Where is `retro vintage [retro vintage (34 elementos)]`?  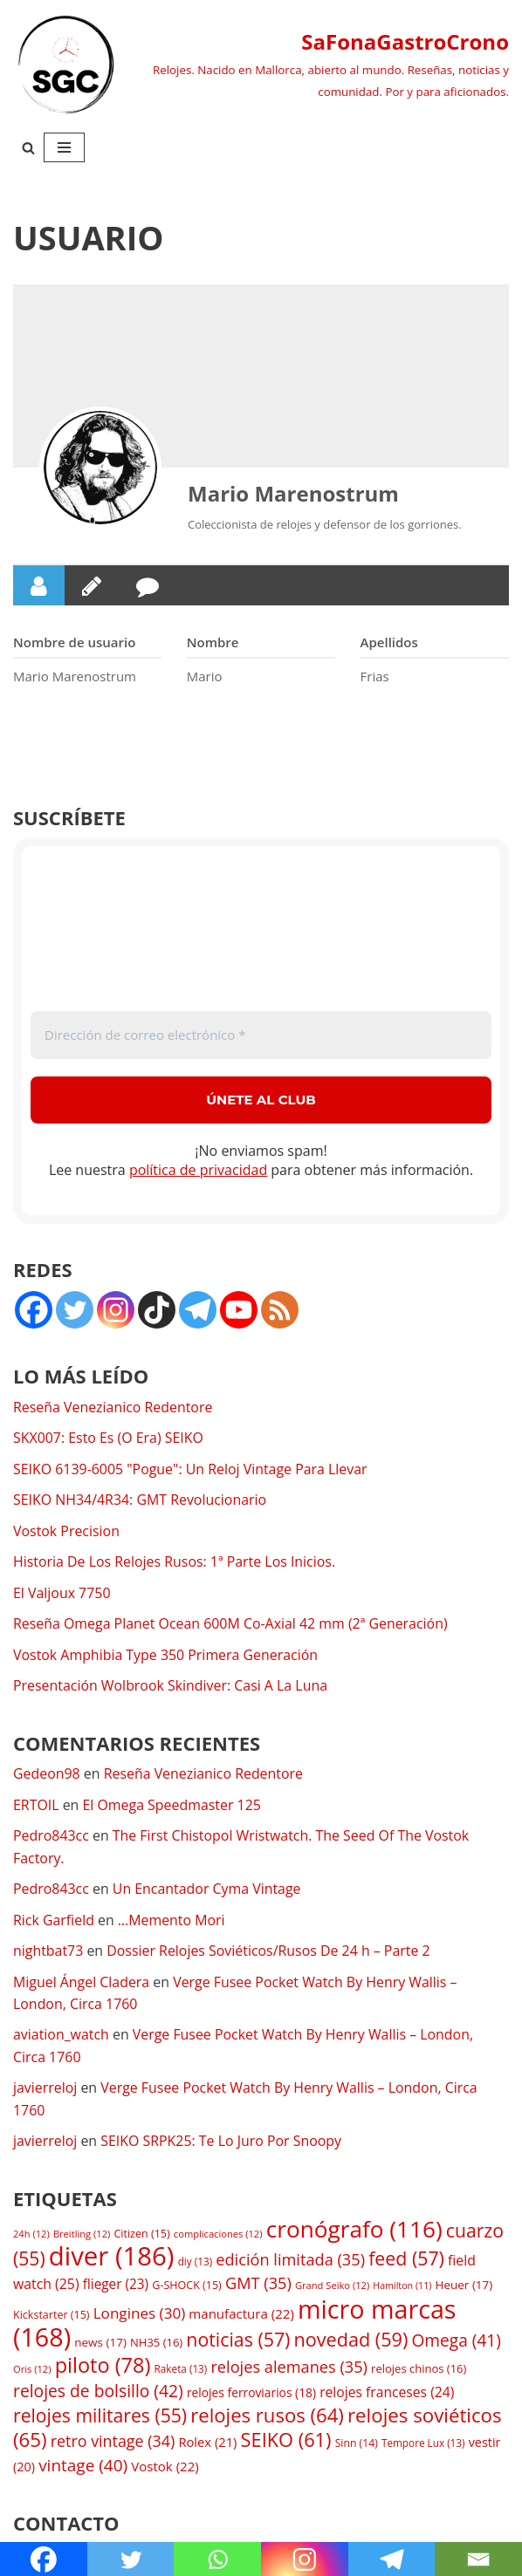
retro vintage [retro vintage (34 elementos)] is located at coordinates (113, 2445).